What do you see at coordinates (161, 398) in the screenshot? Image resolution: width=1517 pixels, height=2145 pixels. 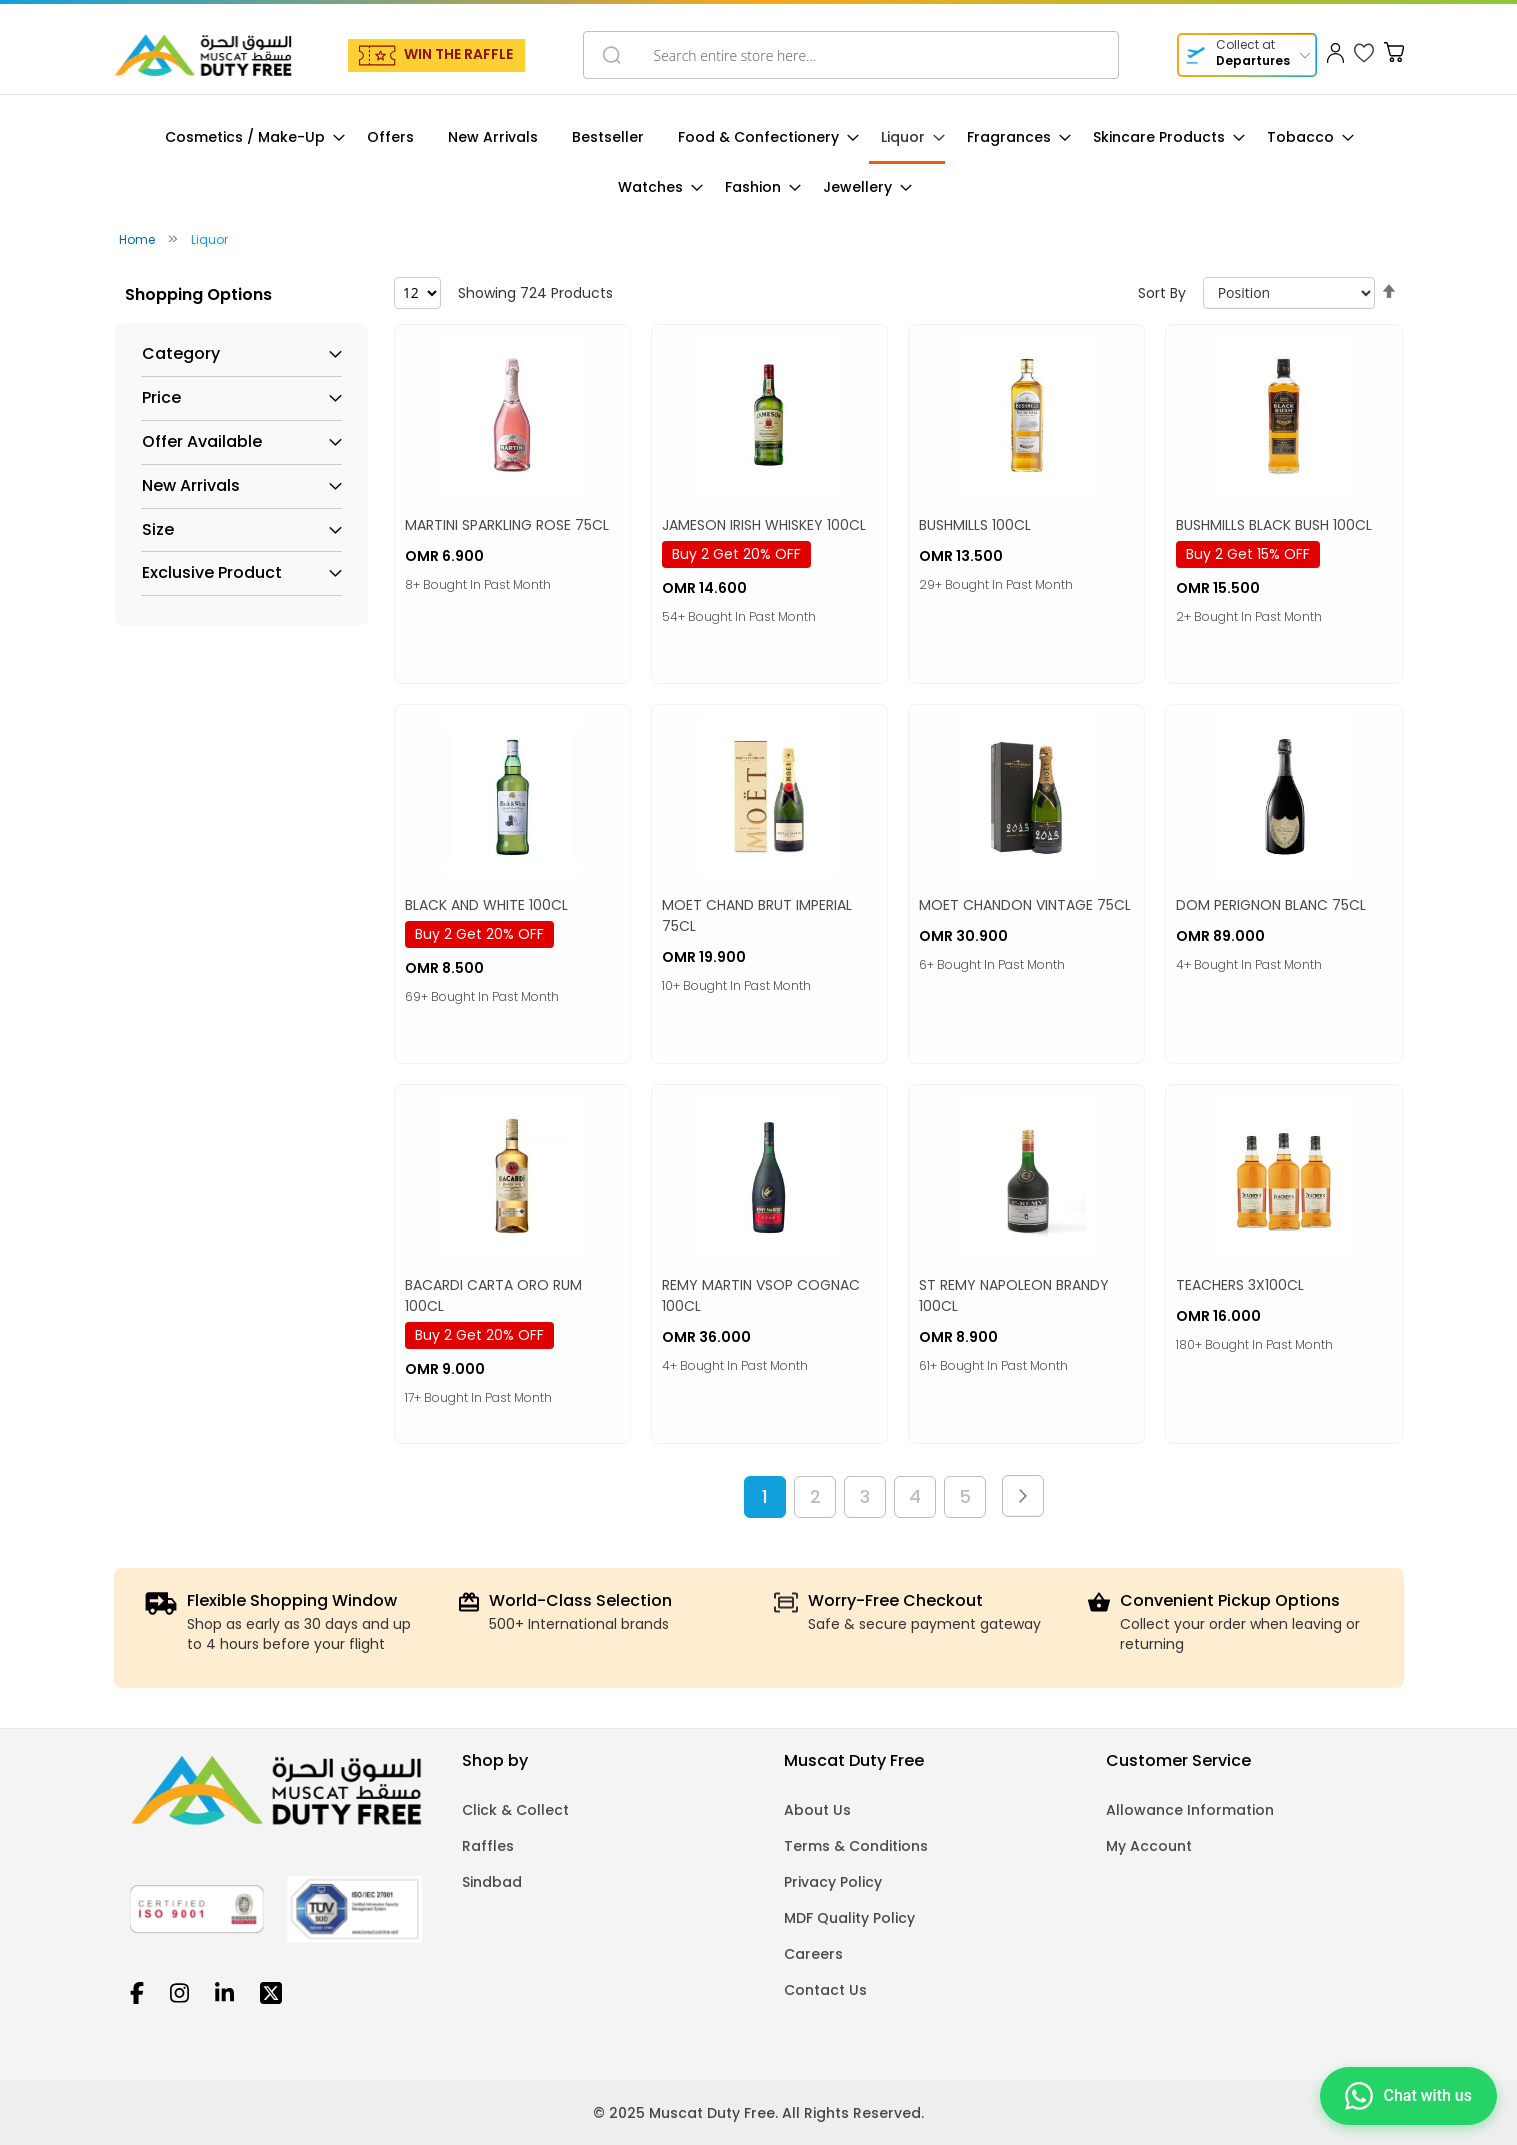 I see `Price [tab]` at bounding box center [161, 398].